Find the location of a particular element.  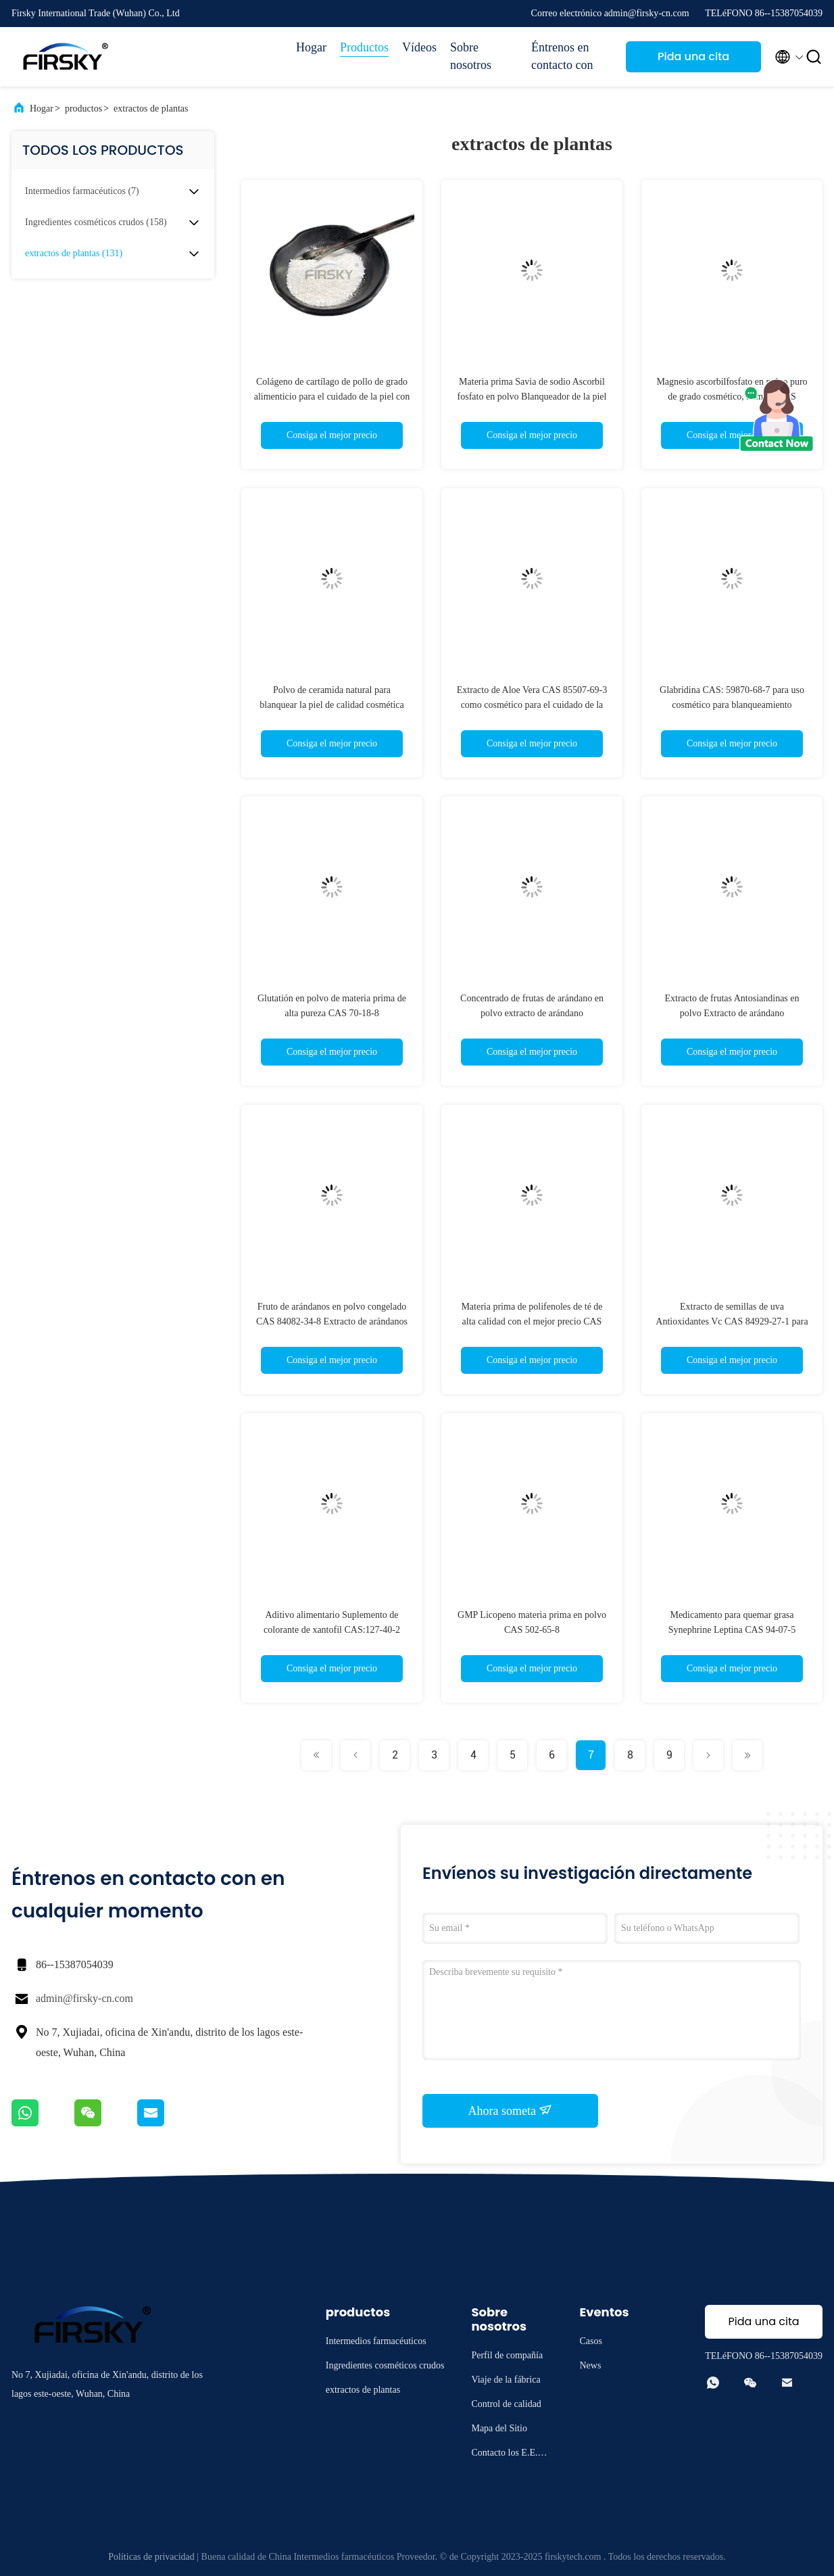

News is located at coordinates (590, 2365).